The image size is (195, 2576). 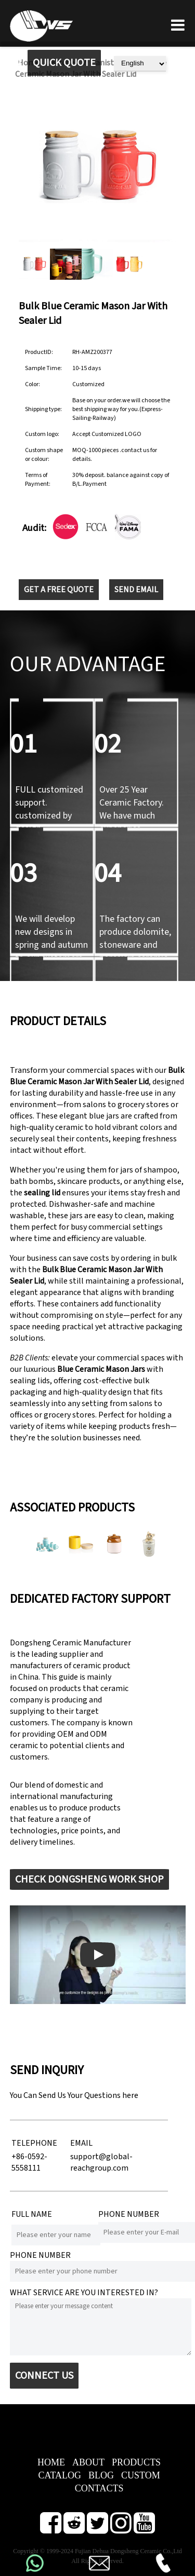 What do you see at coordinates (44, 2375) in the screenshot?
I see `CONNECT US` at bounding box center [44, 2375].